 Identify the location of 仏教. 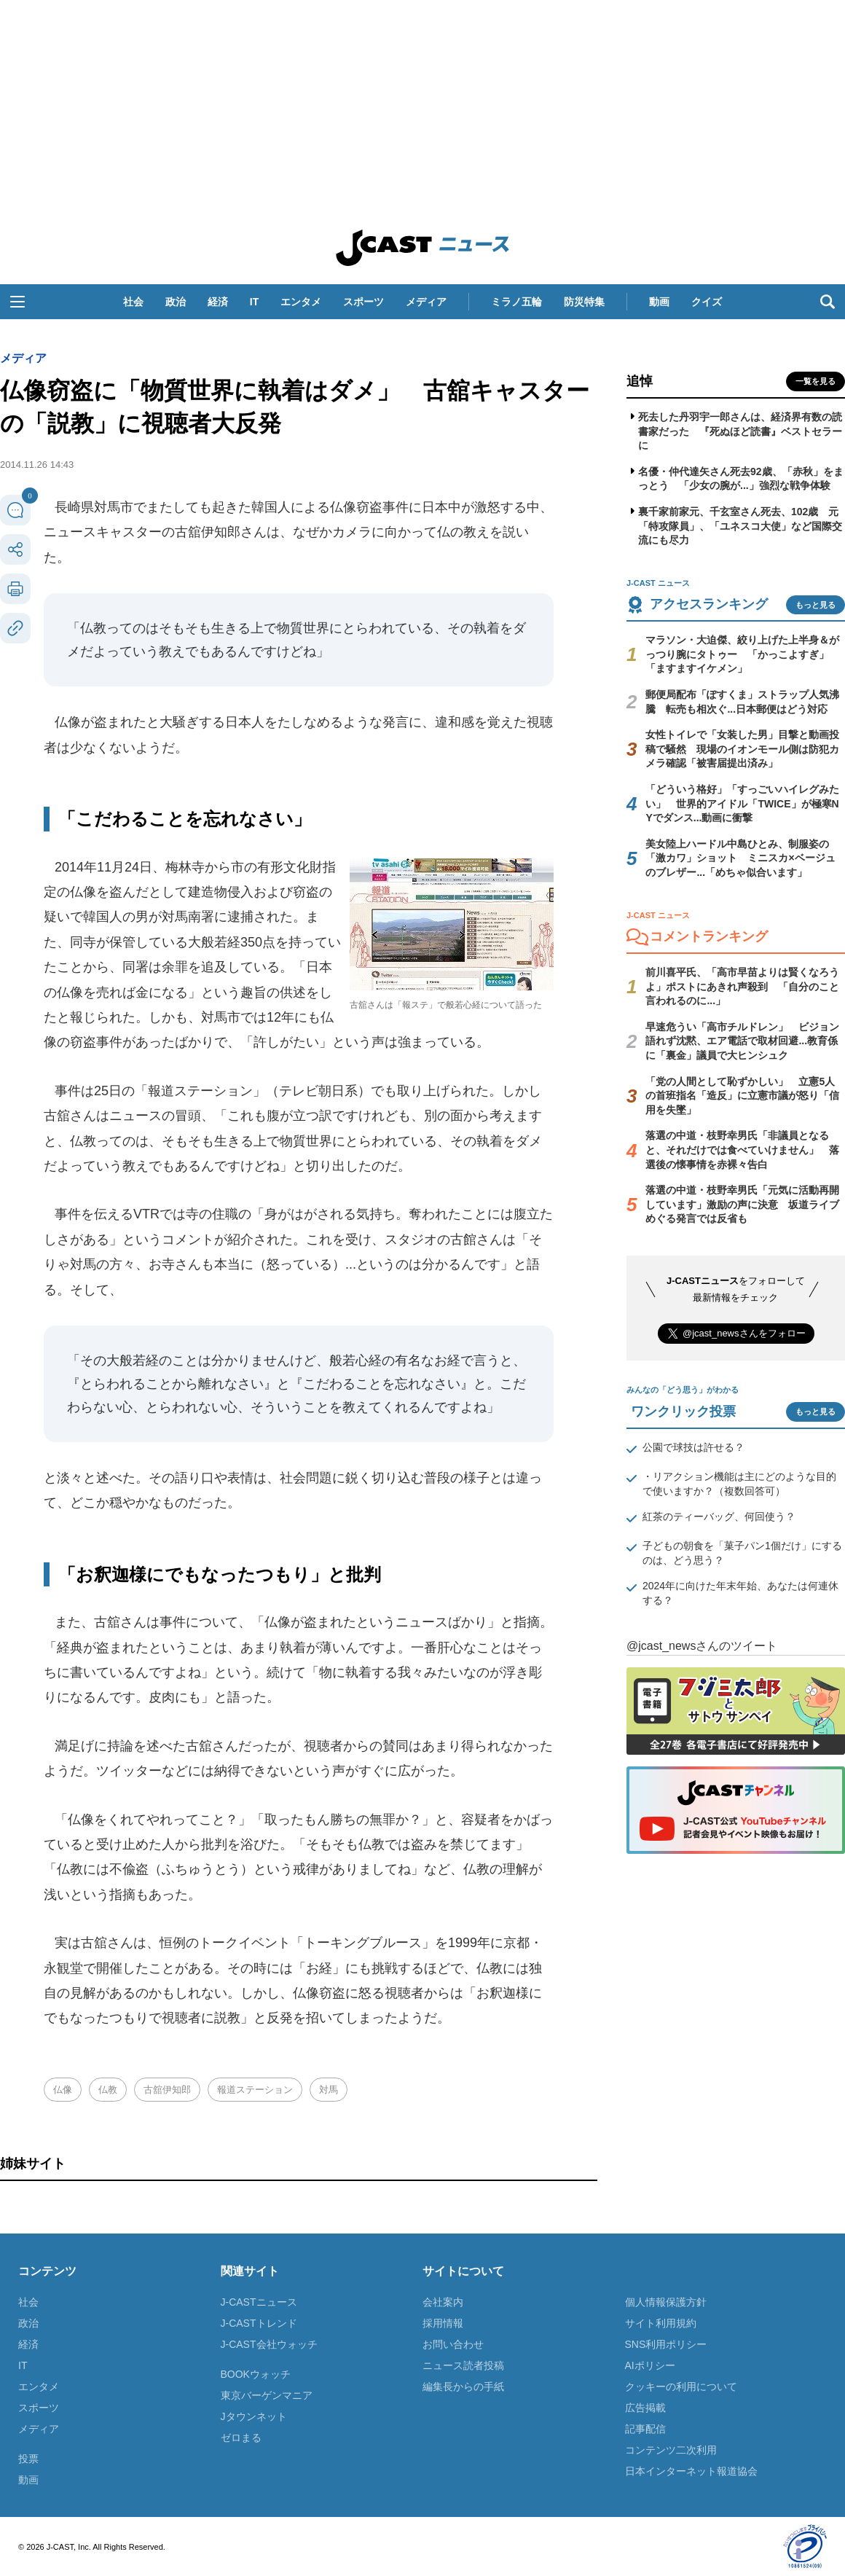
(107, 2089).